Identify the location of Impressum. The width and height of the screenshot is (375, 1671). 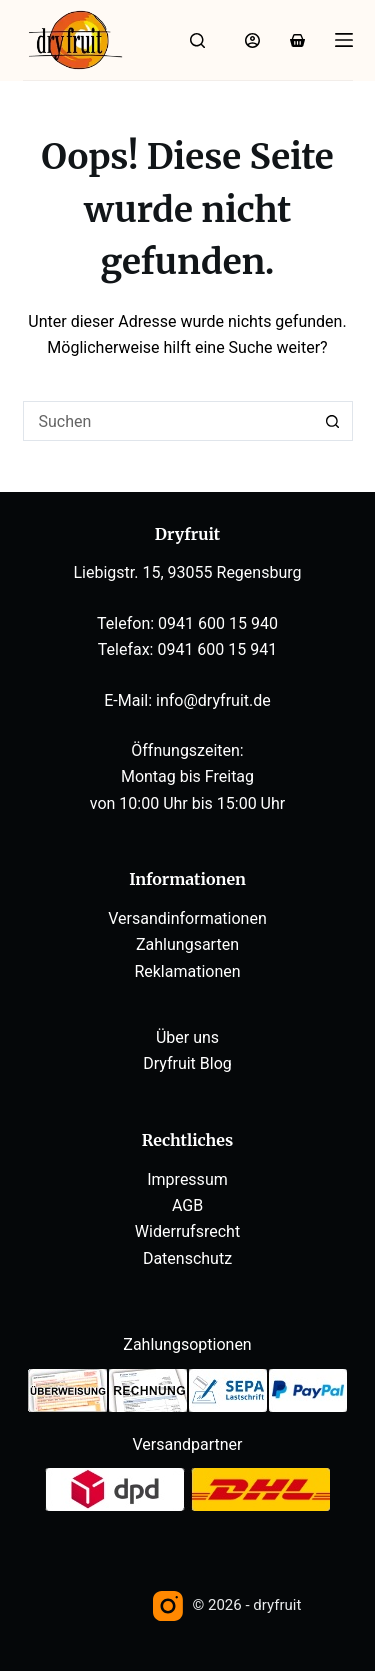
(187, 1179).